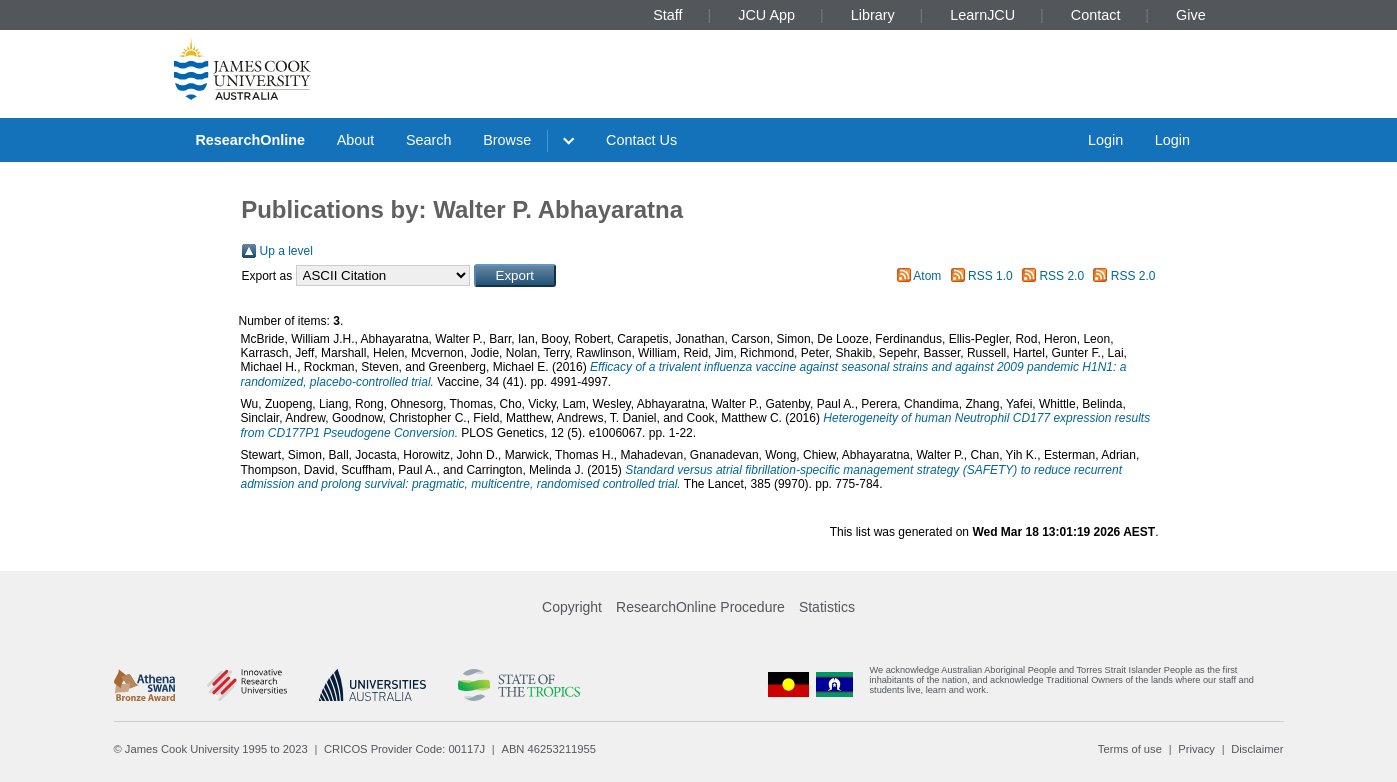 The image size is (1397, 782). What do you see at coordinates (1191, 15) in the screenshot?
I see `Give` at bounding box center [1191, 15].